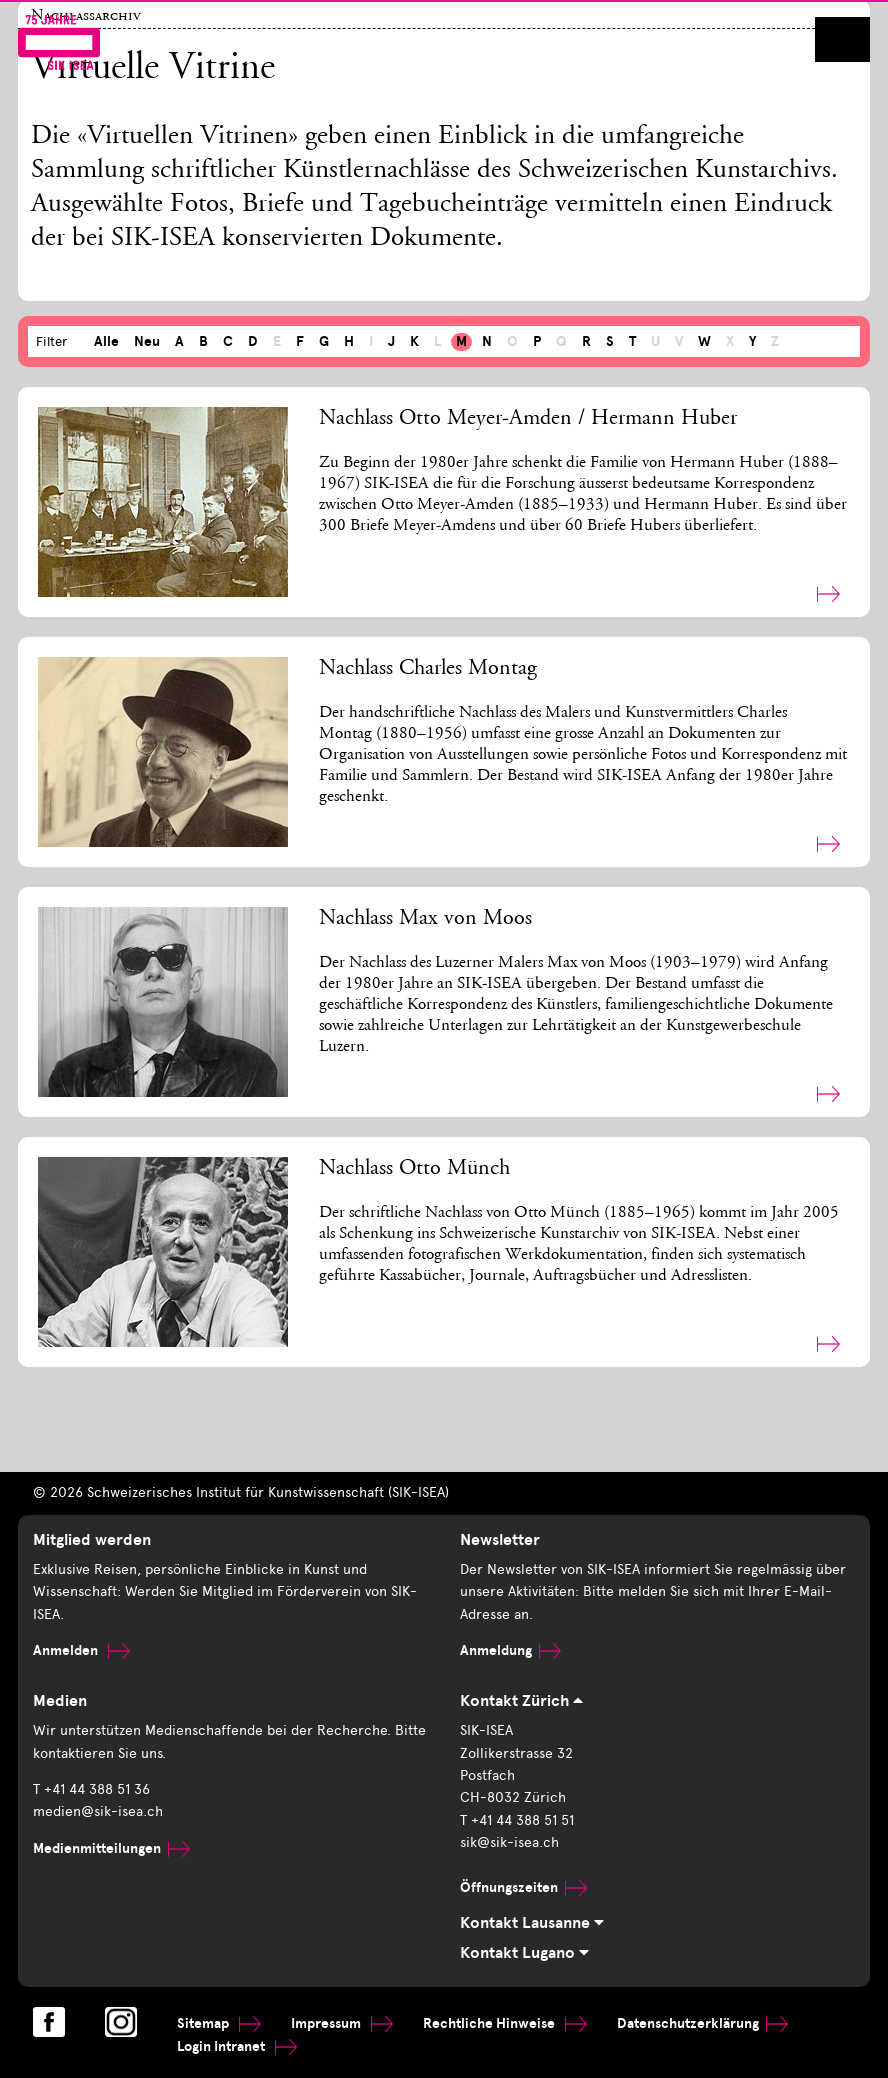  What do you see at coordinates (505, 2023) in the screenshot?
I see `Rechtliche Hinweise` at bounding box center [505, 2023].